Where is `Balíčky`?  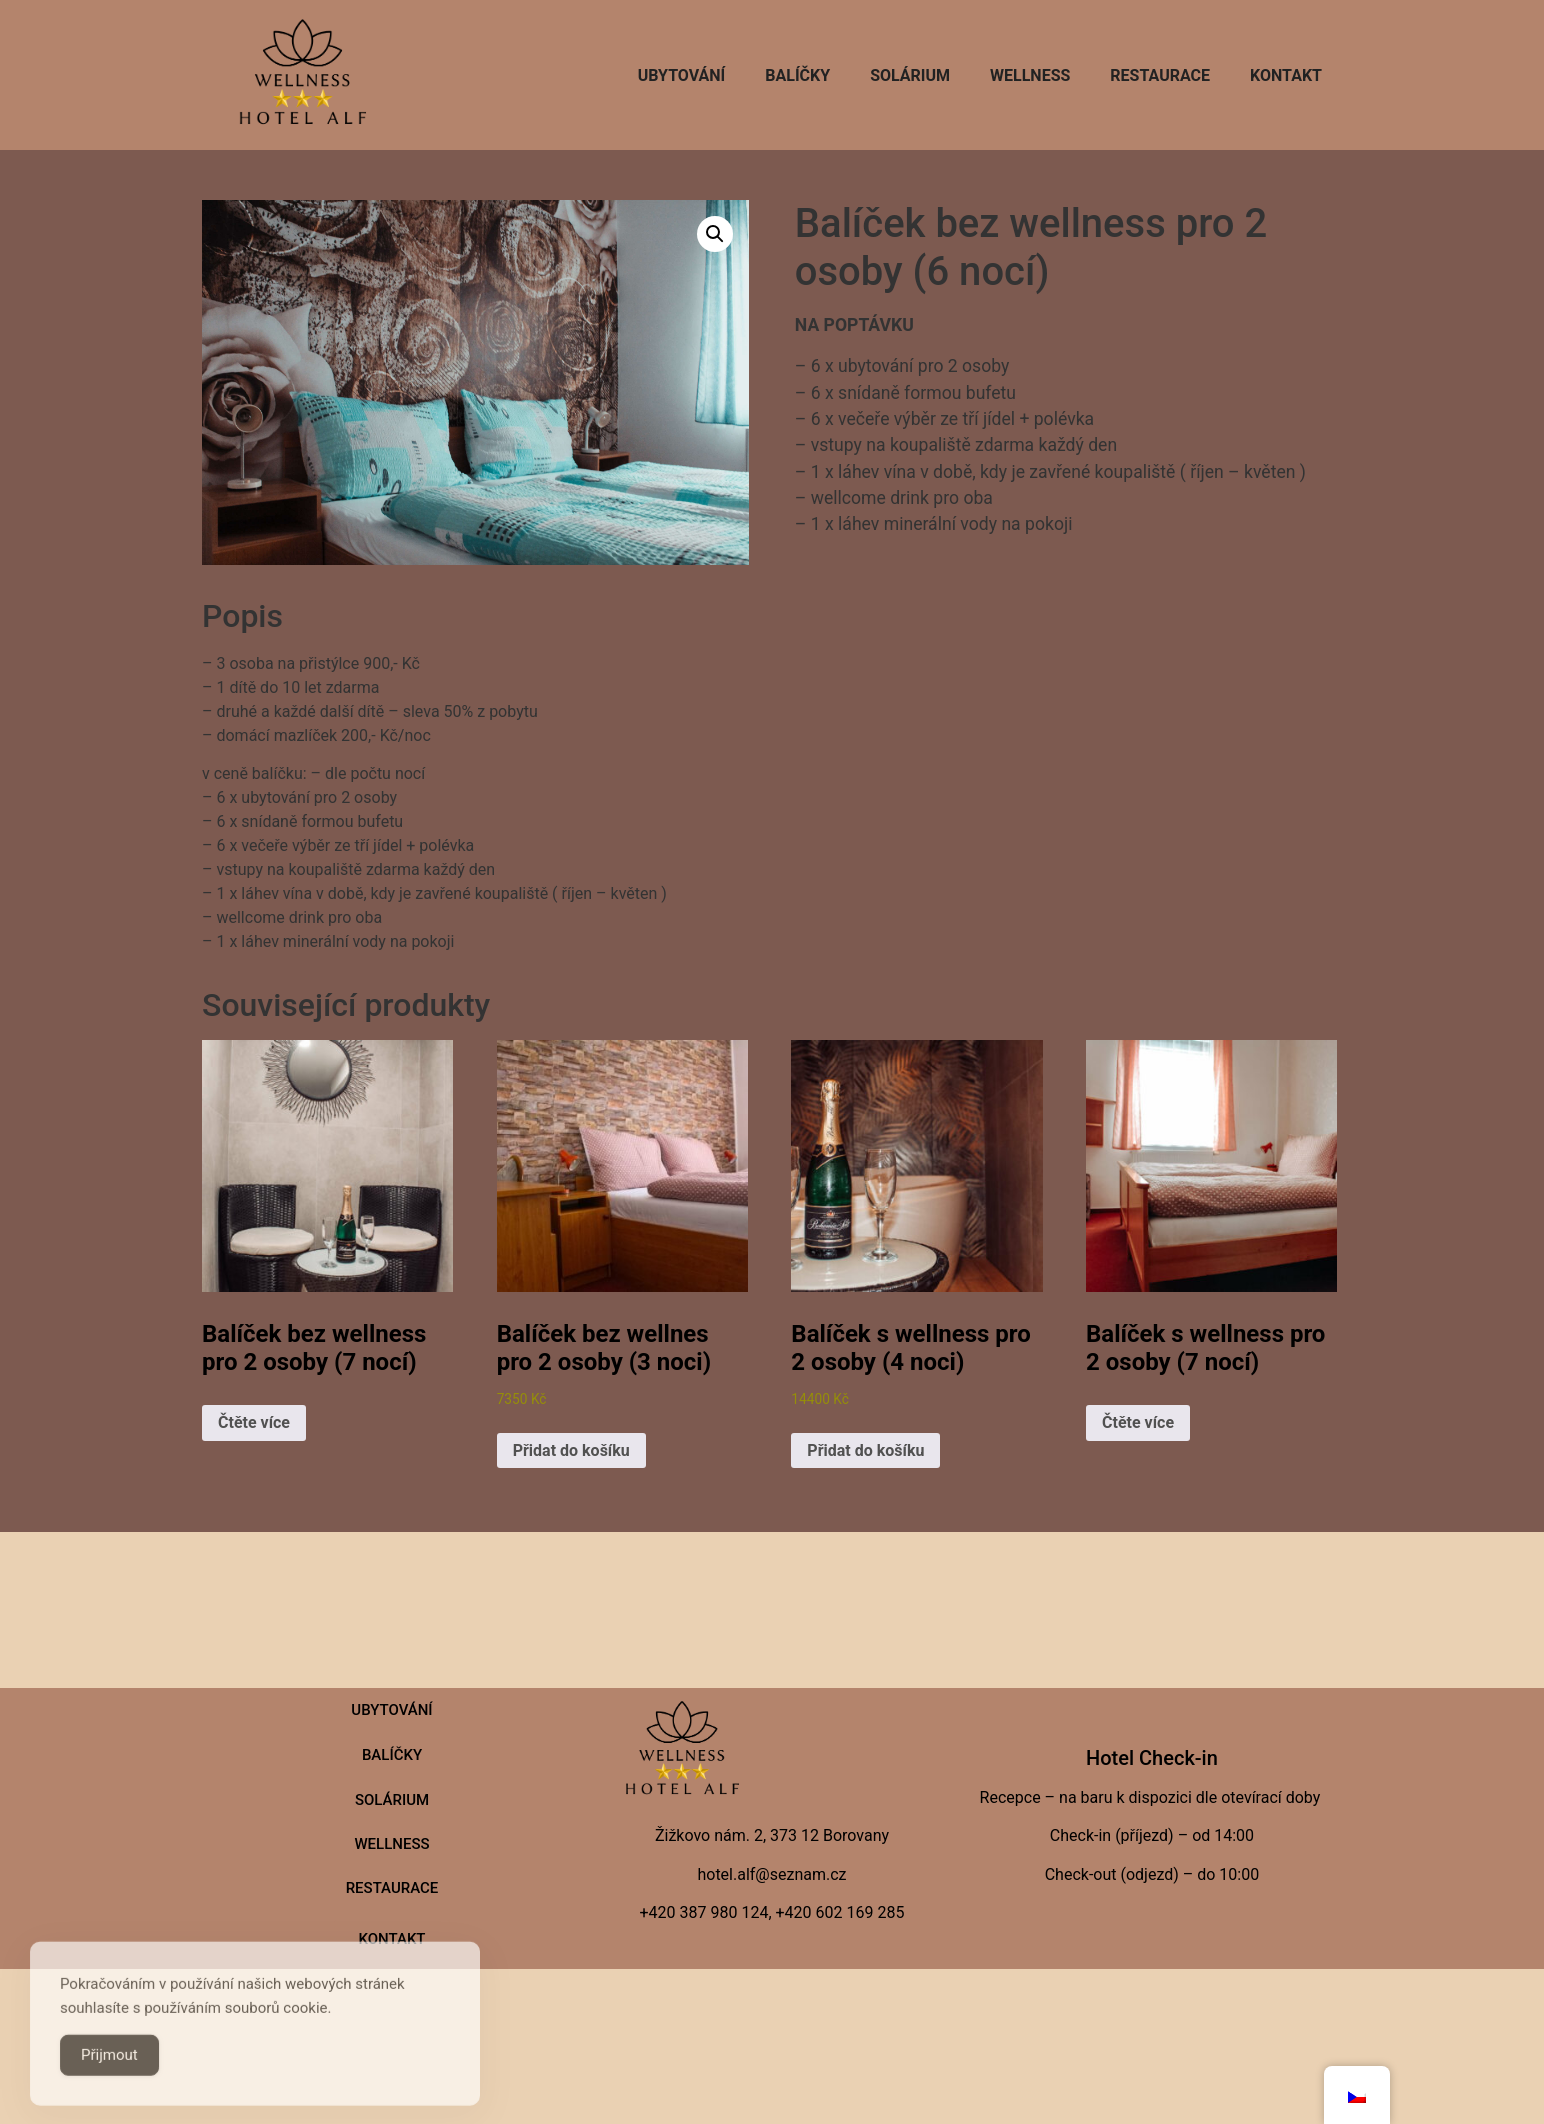
Balíčky is located at coordinates (797, 75).